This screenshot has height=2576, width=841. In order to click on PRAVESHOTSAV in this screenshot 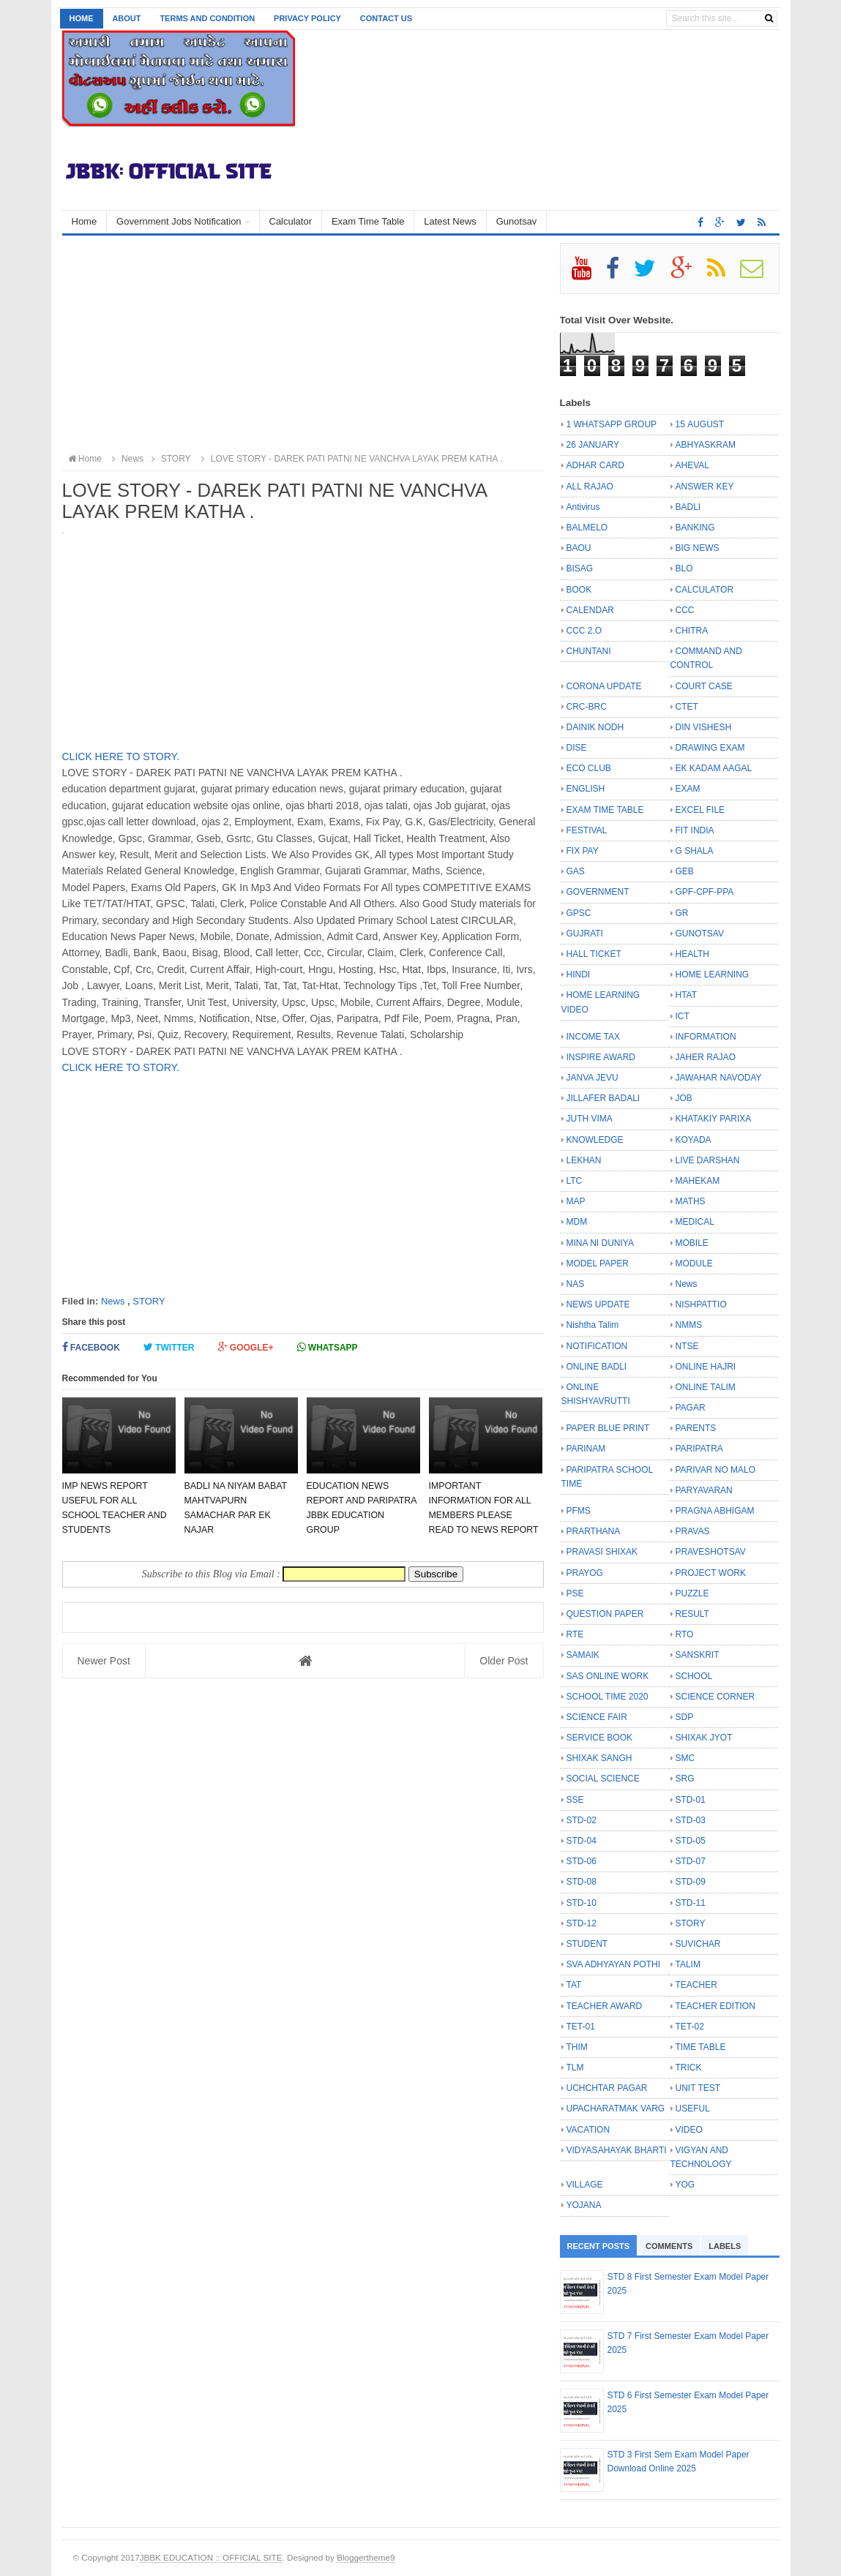, I will do `click(711, 1552)`.